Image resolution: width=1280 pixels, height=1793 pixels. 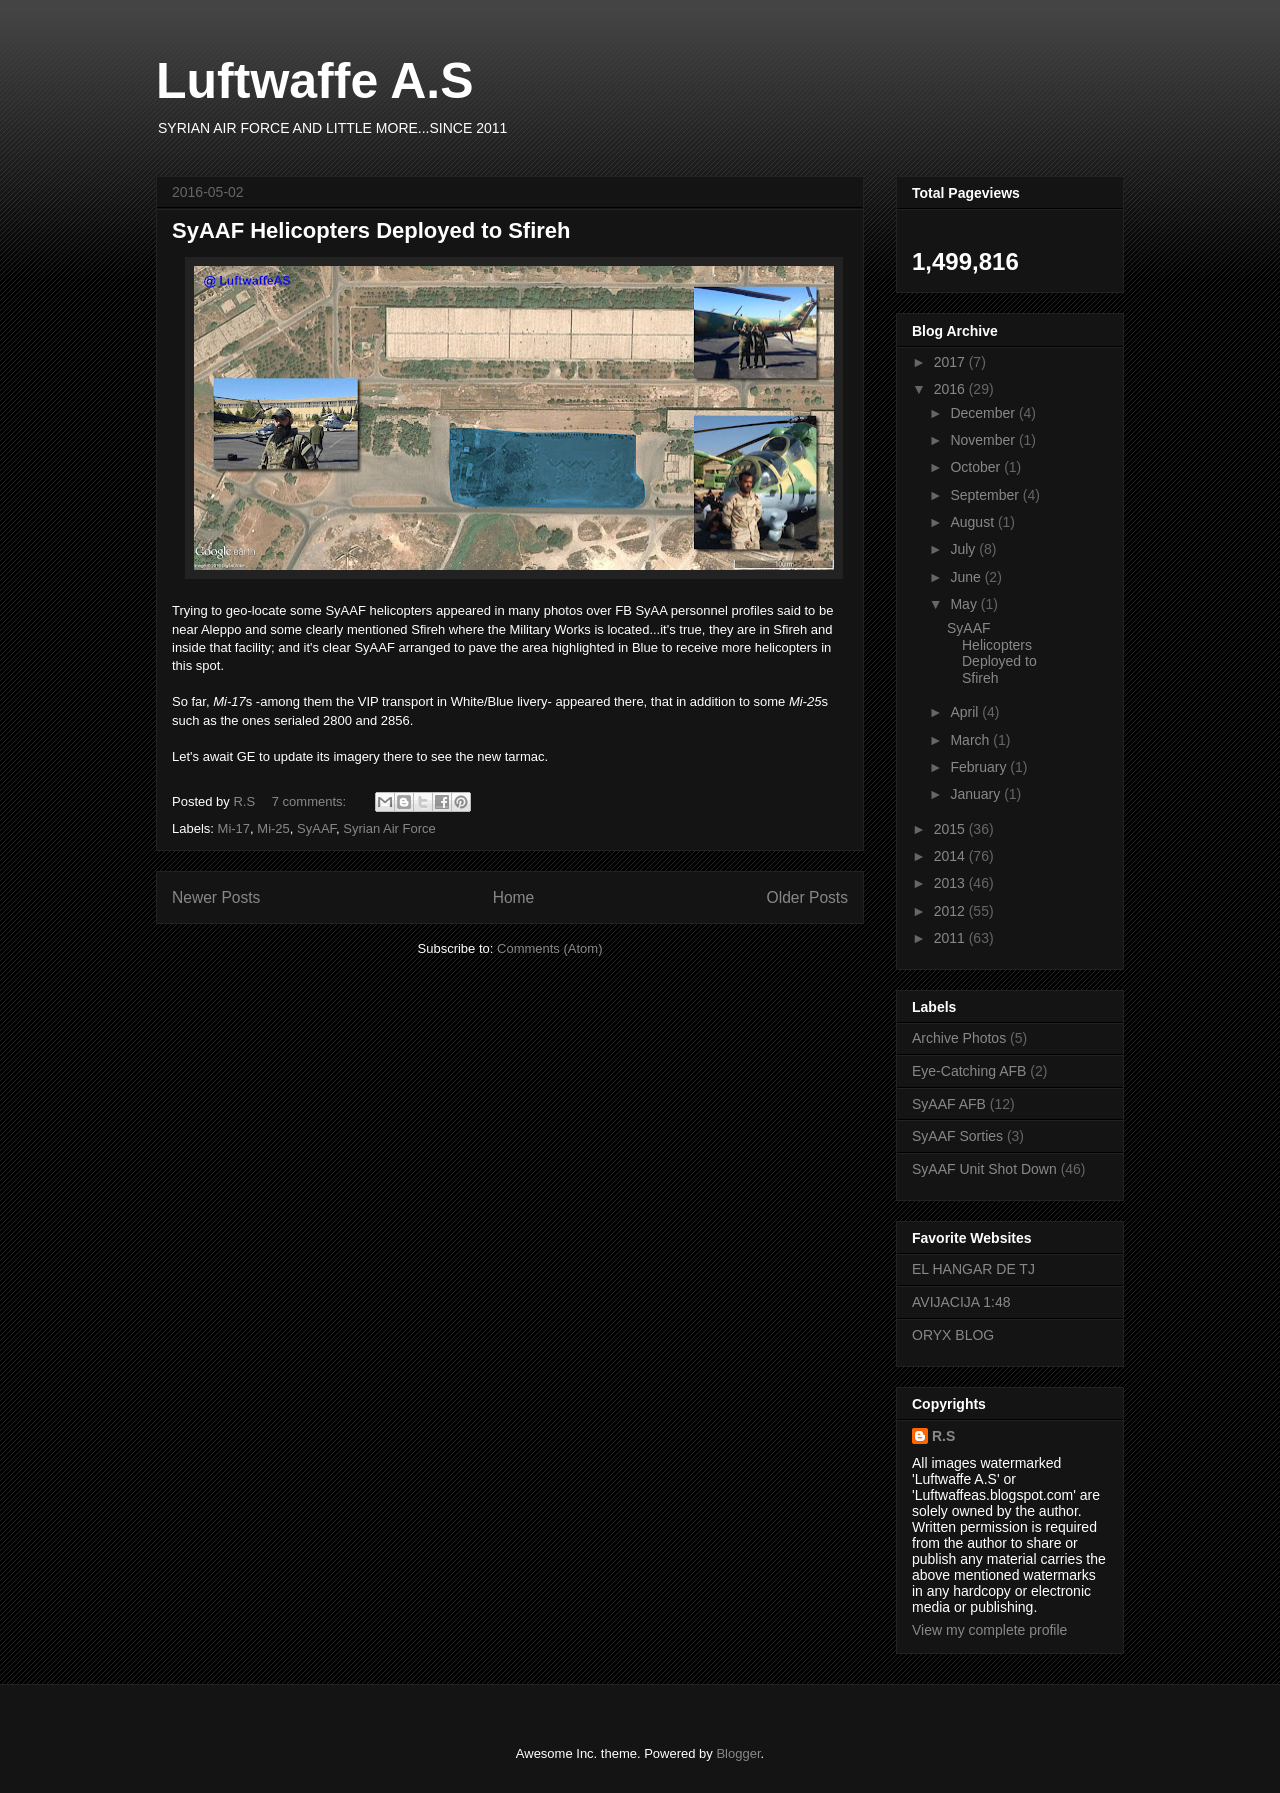 What do you see at coordinates (984, 440) in the screenshot?
I see `November` at bounding box center [984, 440].